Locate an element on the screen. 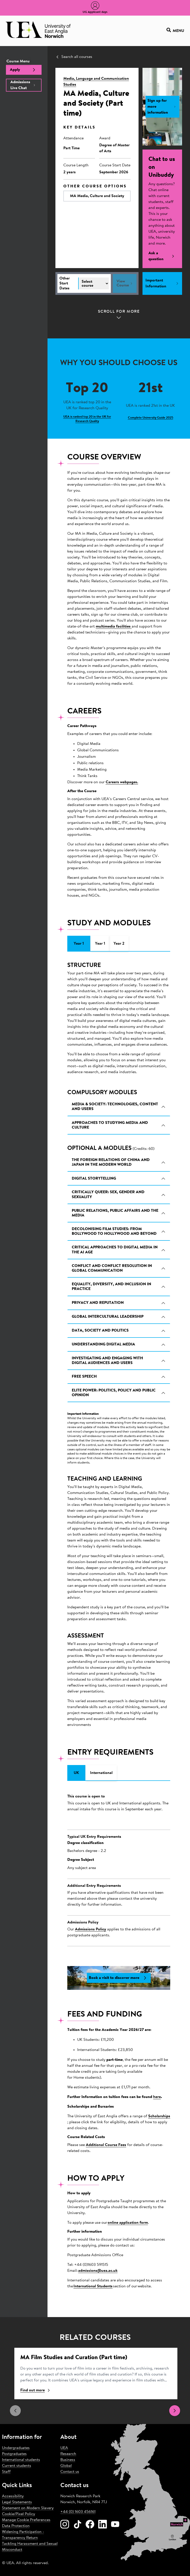 This screenshot has width=190, height=2576. Admissions Live Chat is located at coordinates (23, 85).